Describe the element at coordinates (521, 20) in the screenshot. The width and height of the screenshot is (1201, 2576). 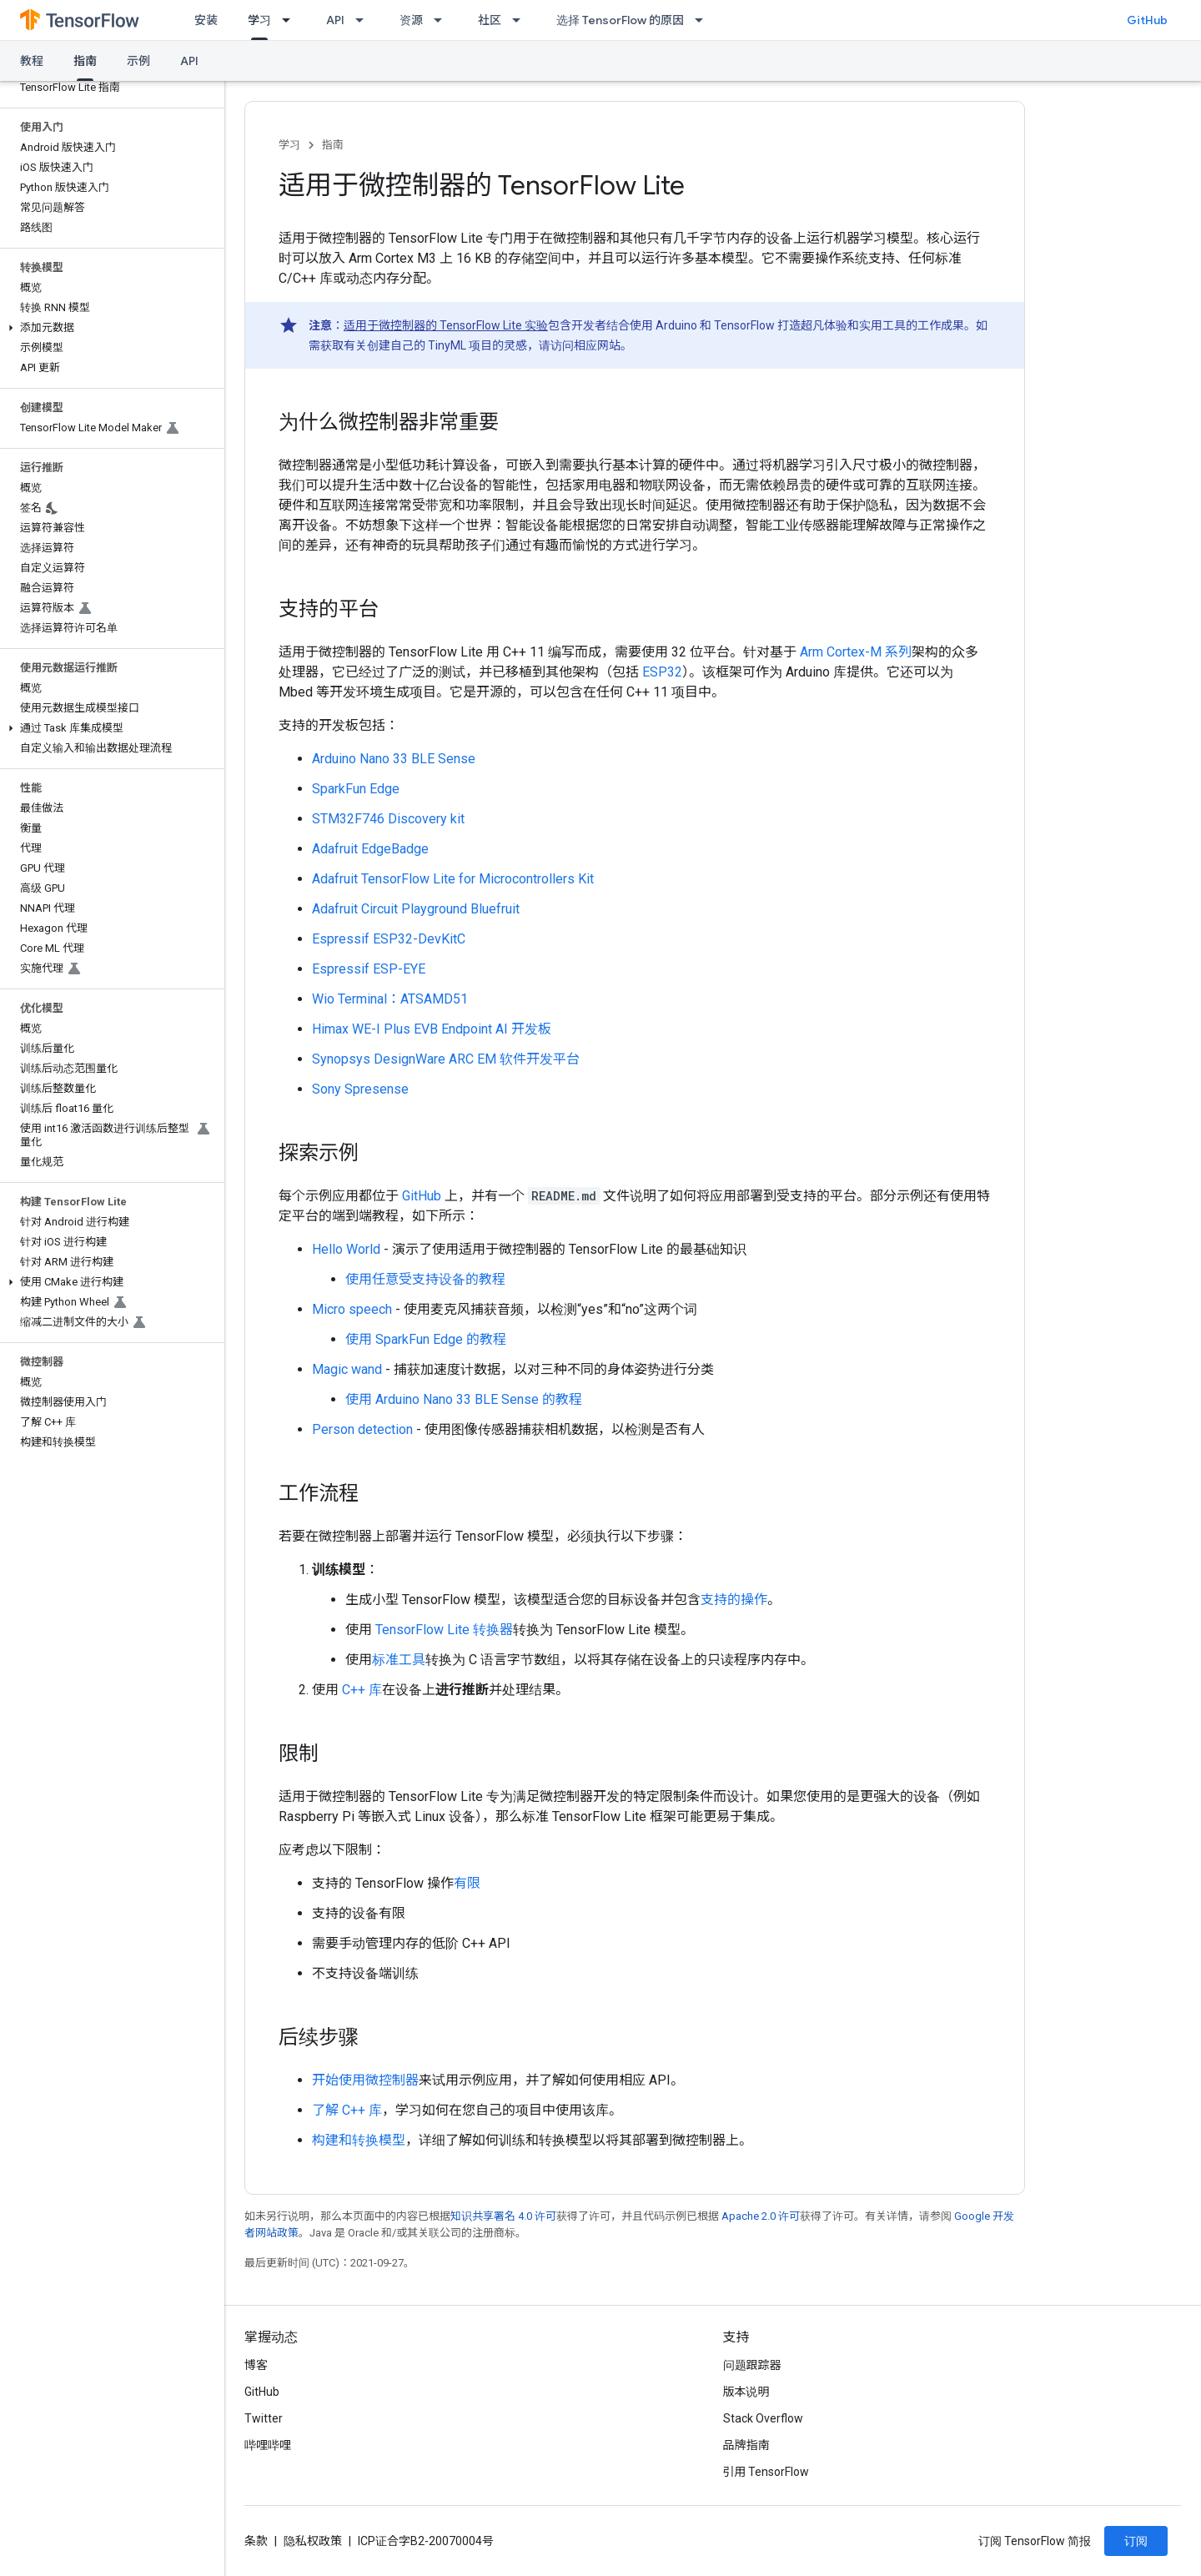
I see `[以下项的下拉菜单 社区]` at that location.